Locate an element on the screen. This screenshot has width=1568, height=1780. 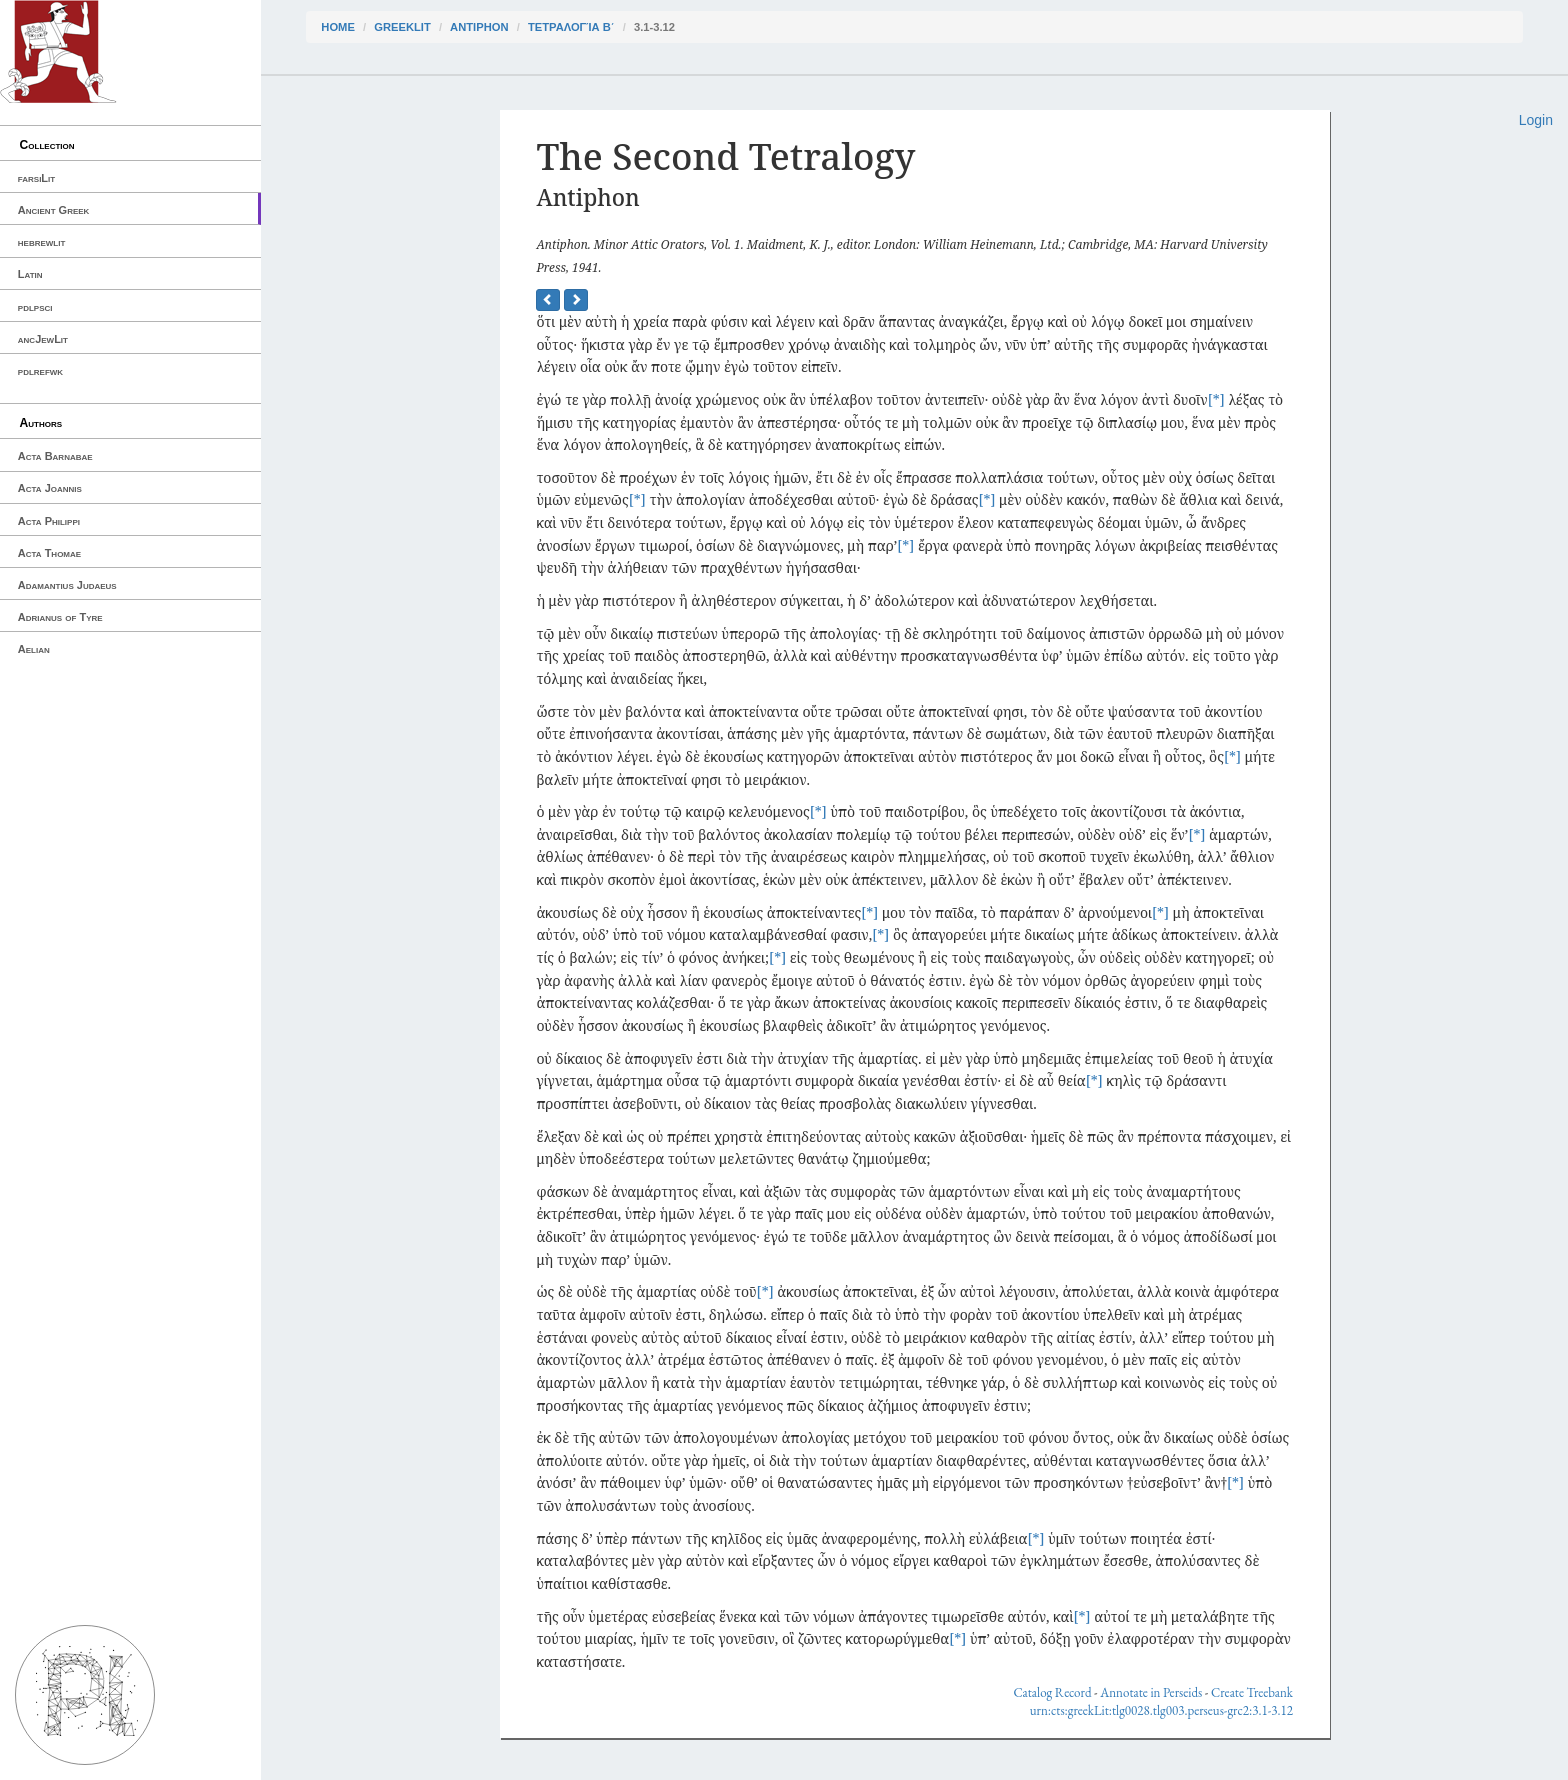
Acta Thomae is located at coordinates (49, 553).